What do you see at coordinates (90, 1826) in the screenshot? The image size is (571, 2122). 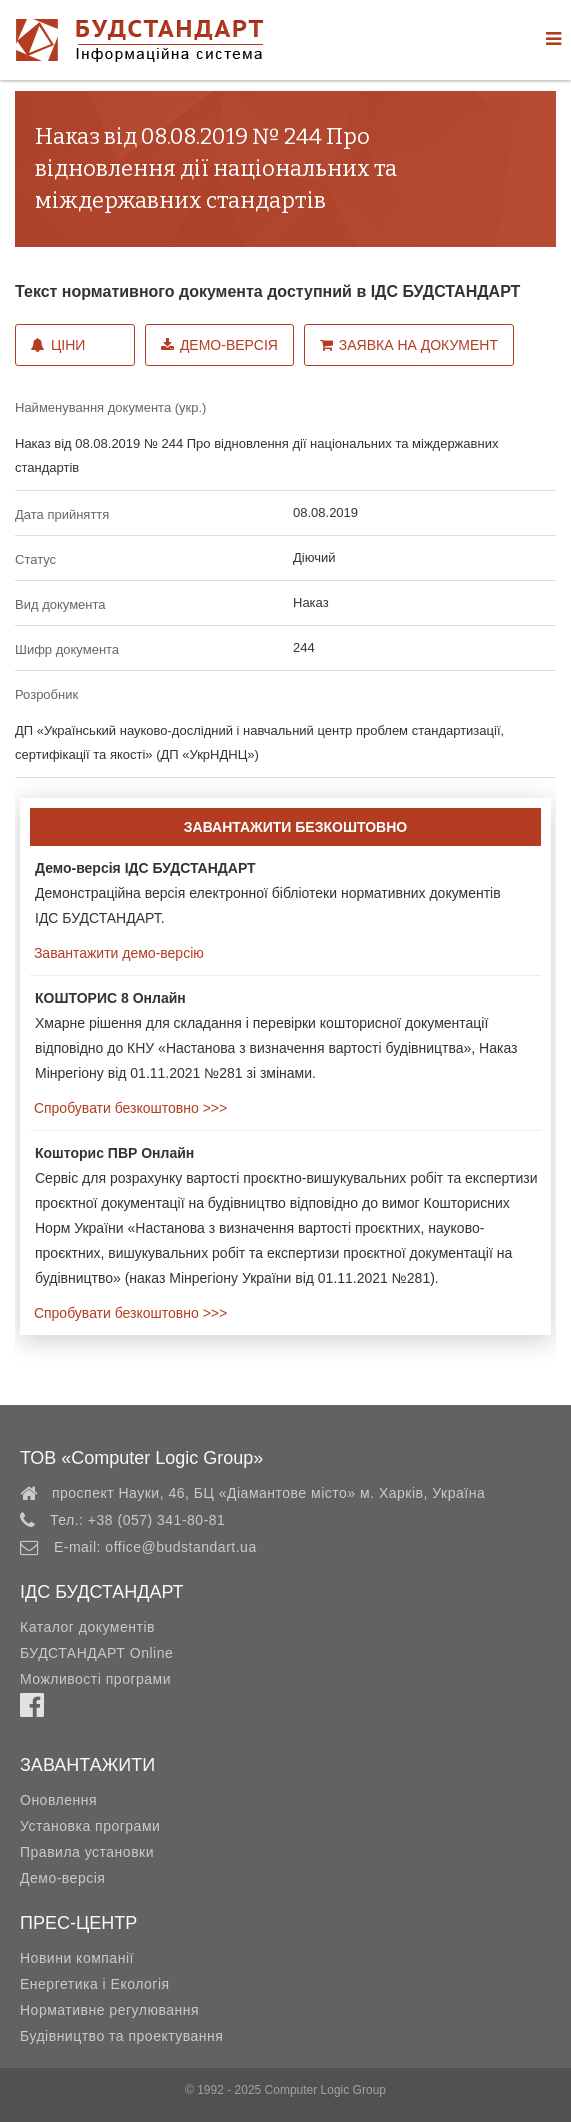 I see `Установка програми` at bounding box center [90, 1826].